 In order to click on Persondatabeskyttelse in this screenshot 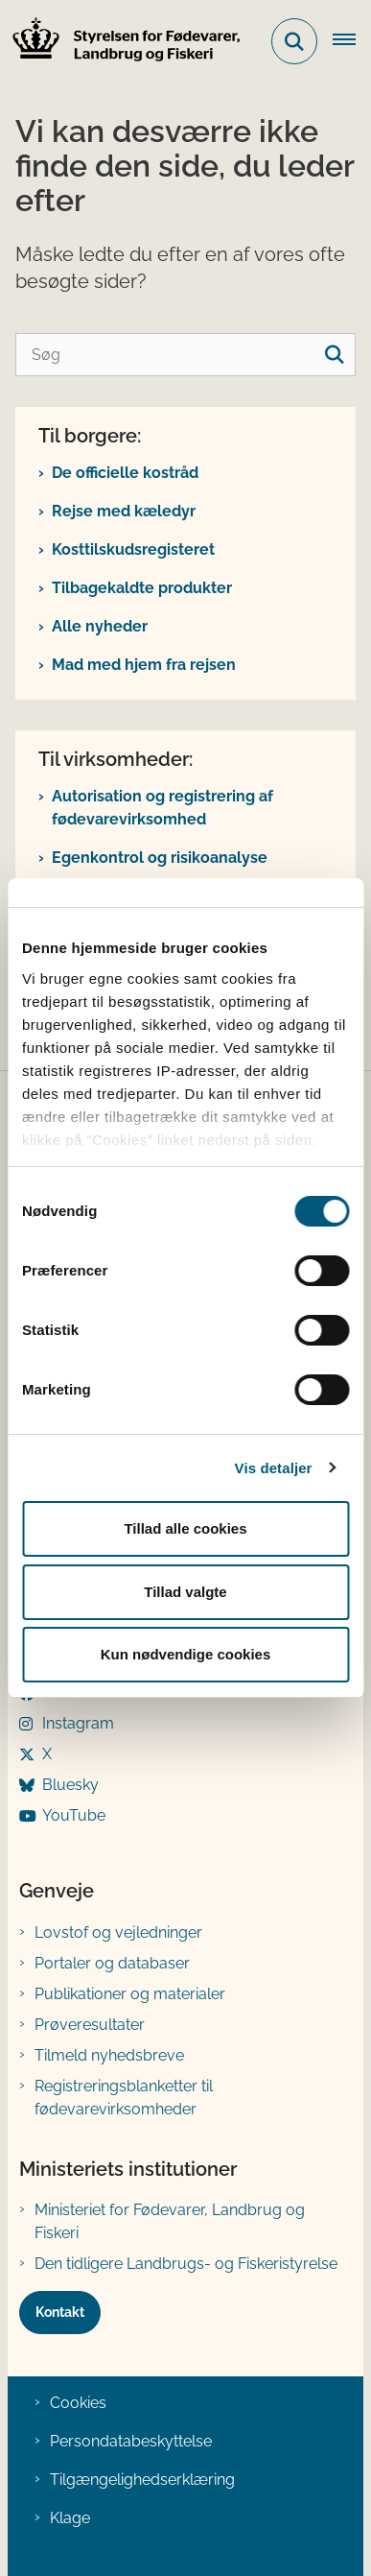, I will do `click(131, 2441)`.